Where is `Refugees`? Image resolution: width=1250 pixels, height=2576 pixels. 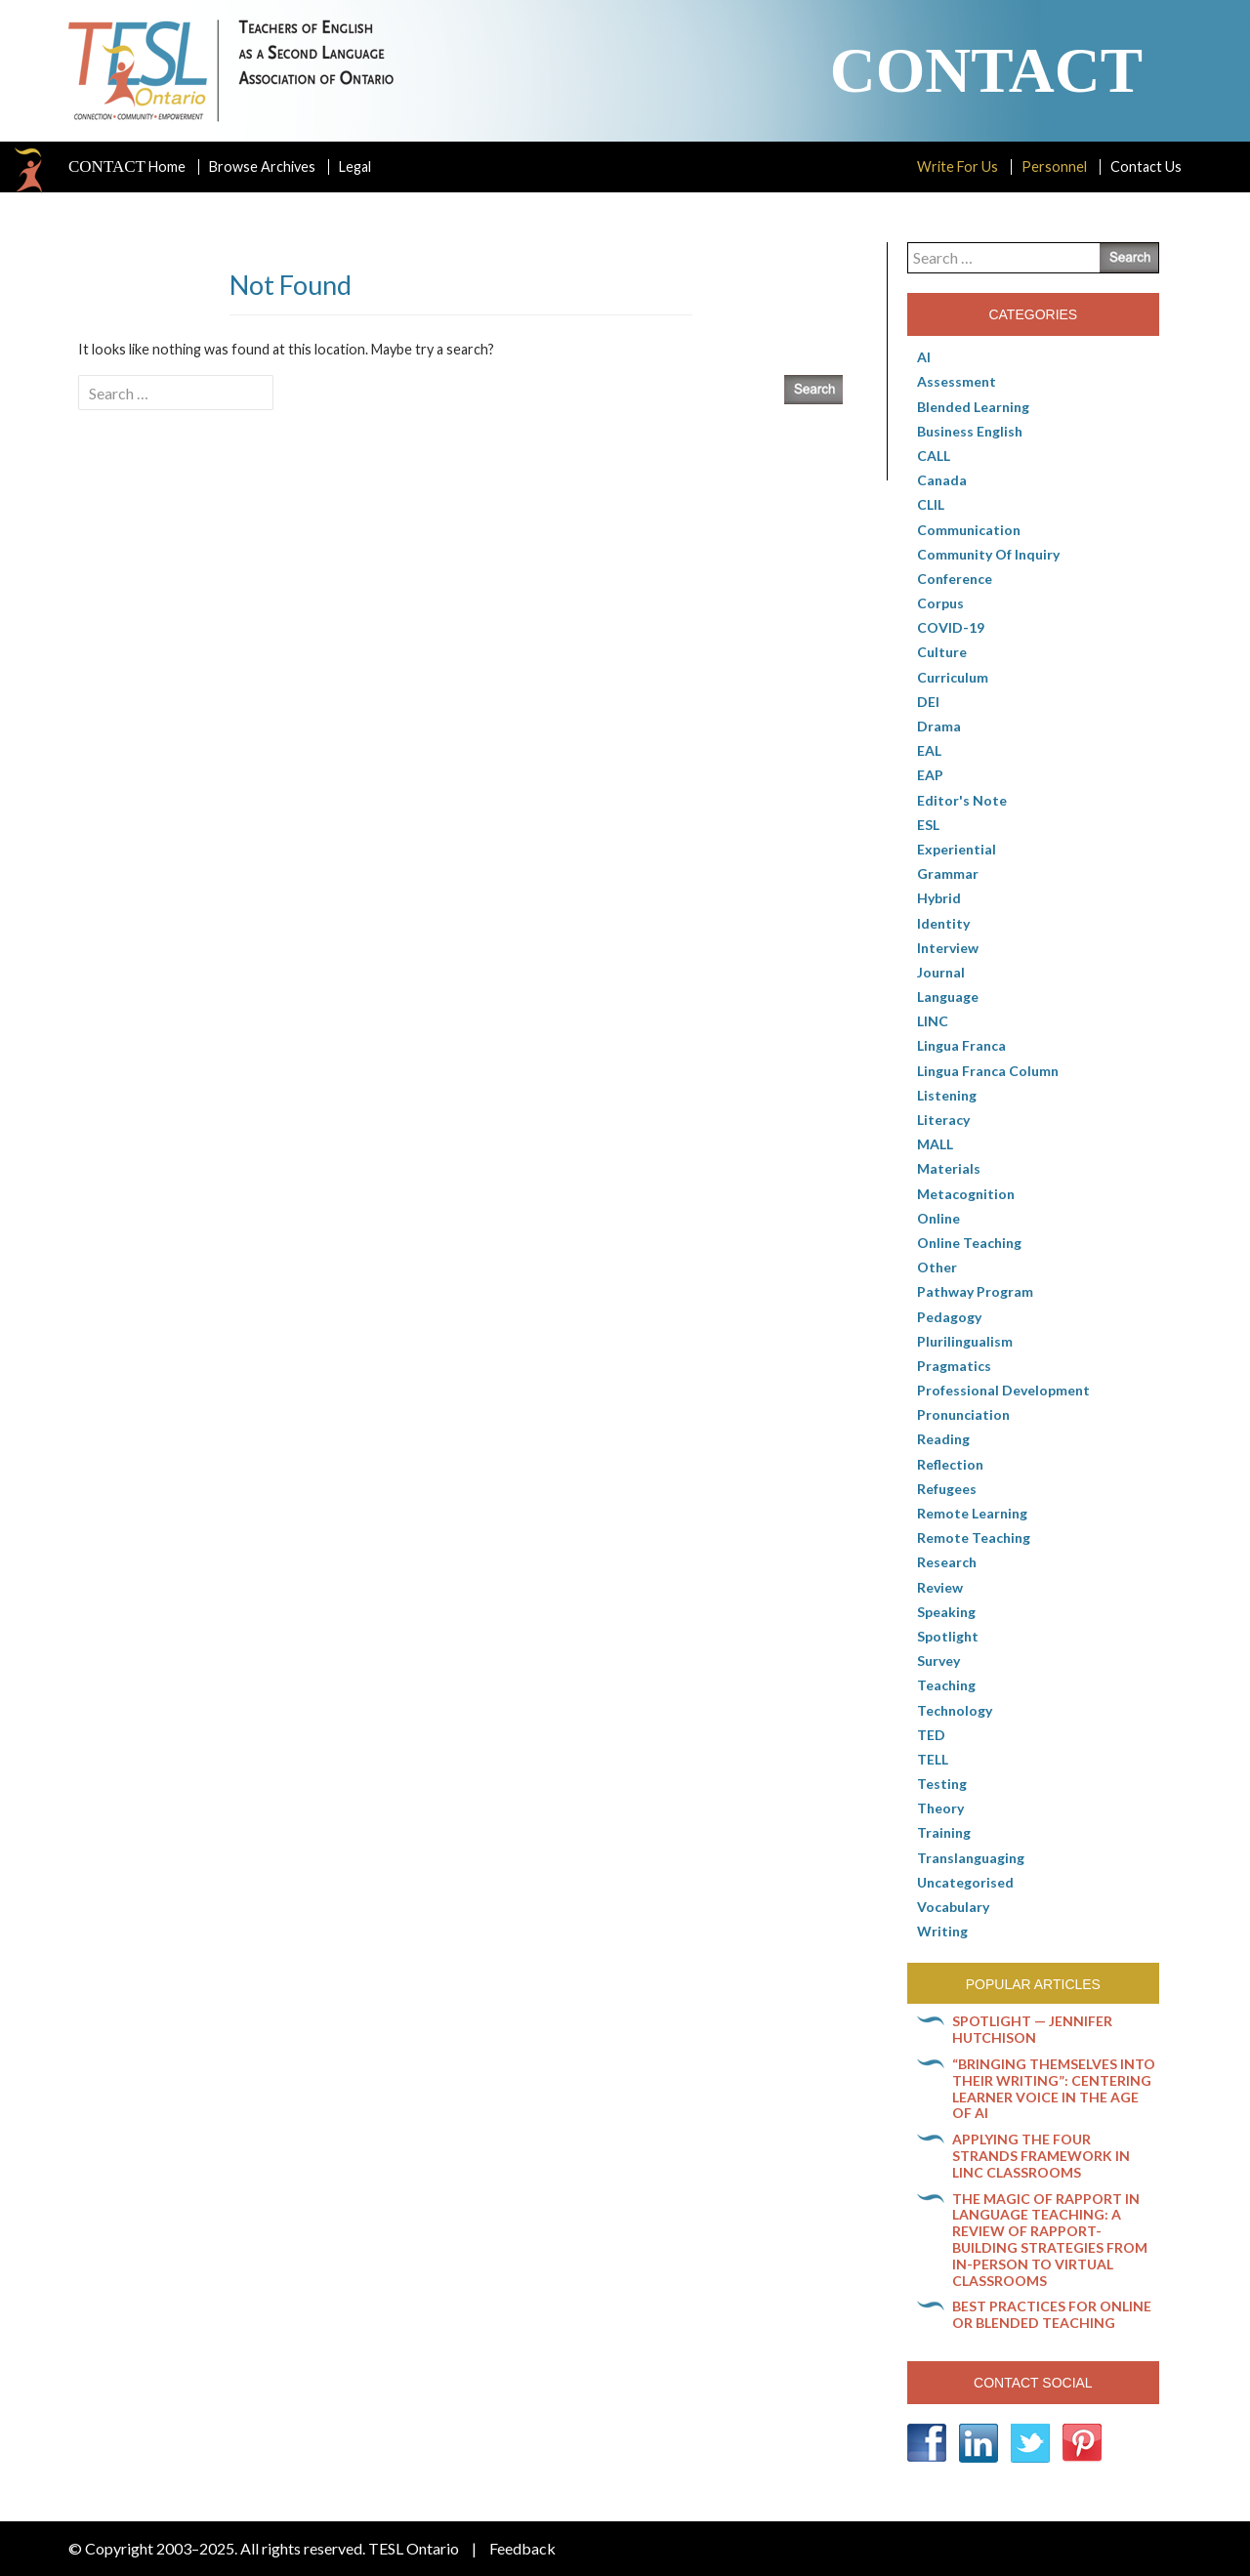
Refugees is located at coordinates (947, 1488).